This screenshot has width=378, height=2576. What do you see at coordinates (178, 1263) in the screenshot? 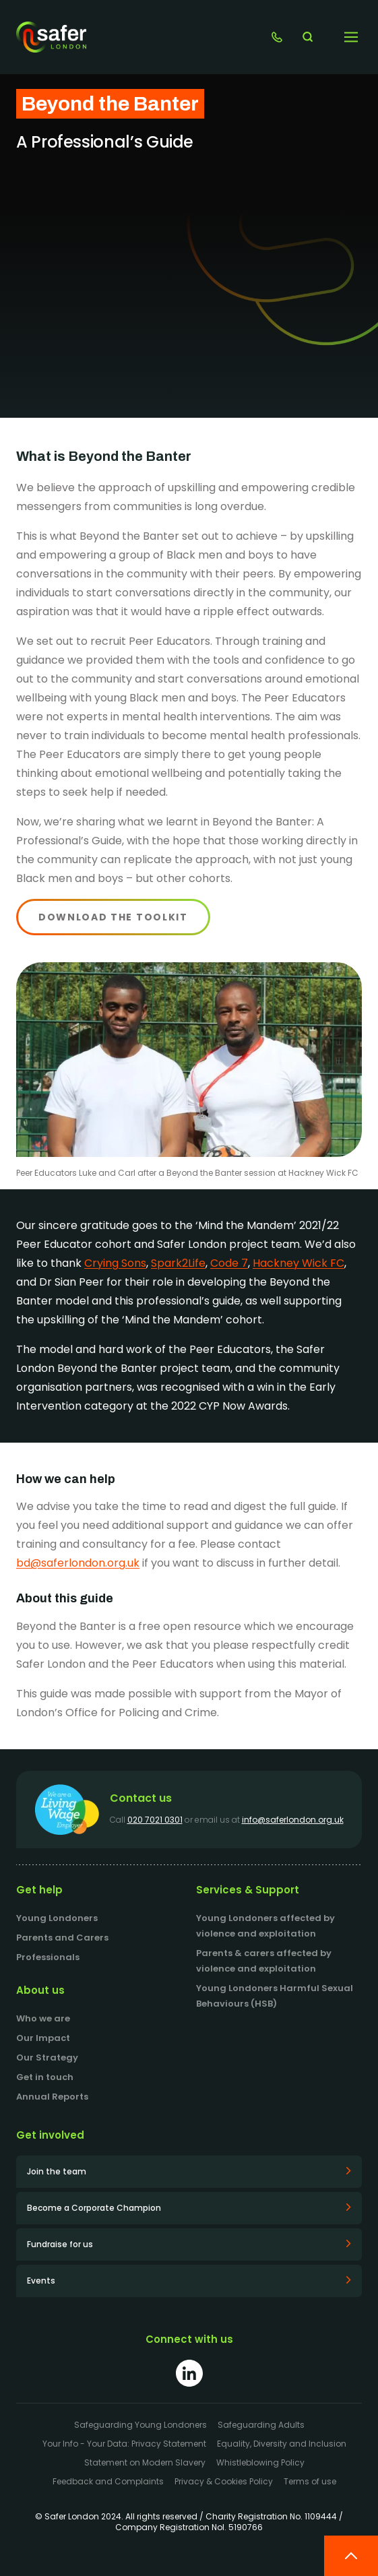
I see `Spark2Life` at bounding box center [178, 1263].